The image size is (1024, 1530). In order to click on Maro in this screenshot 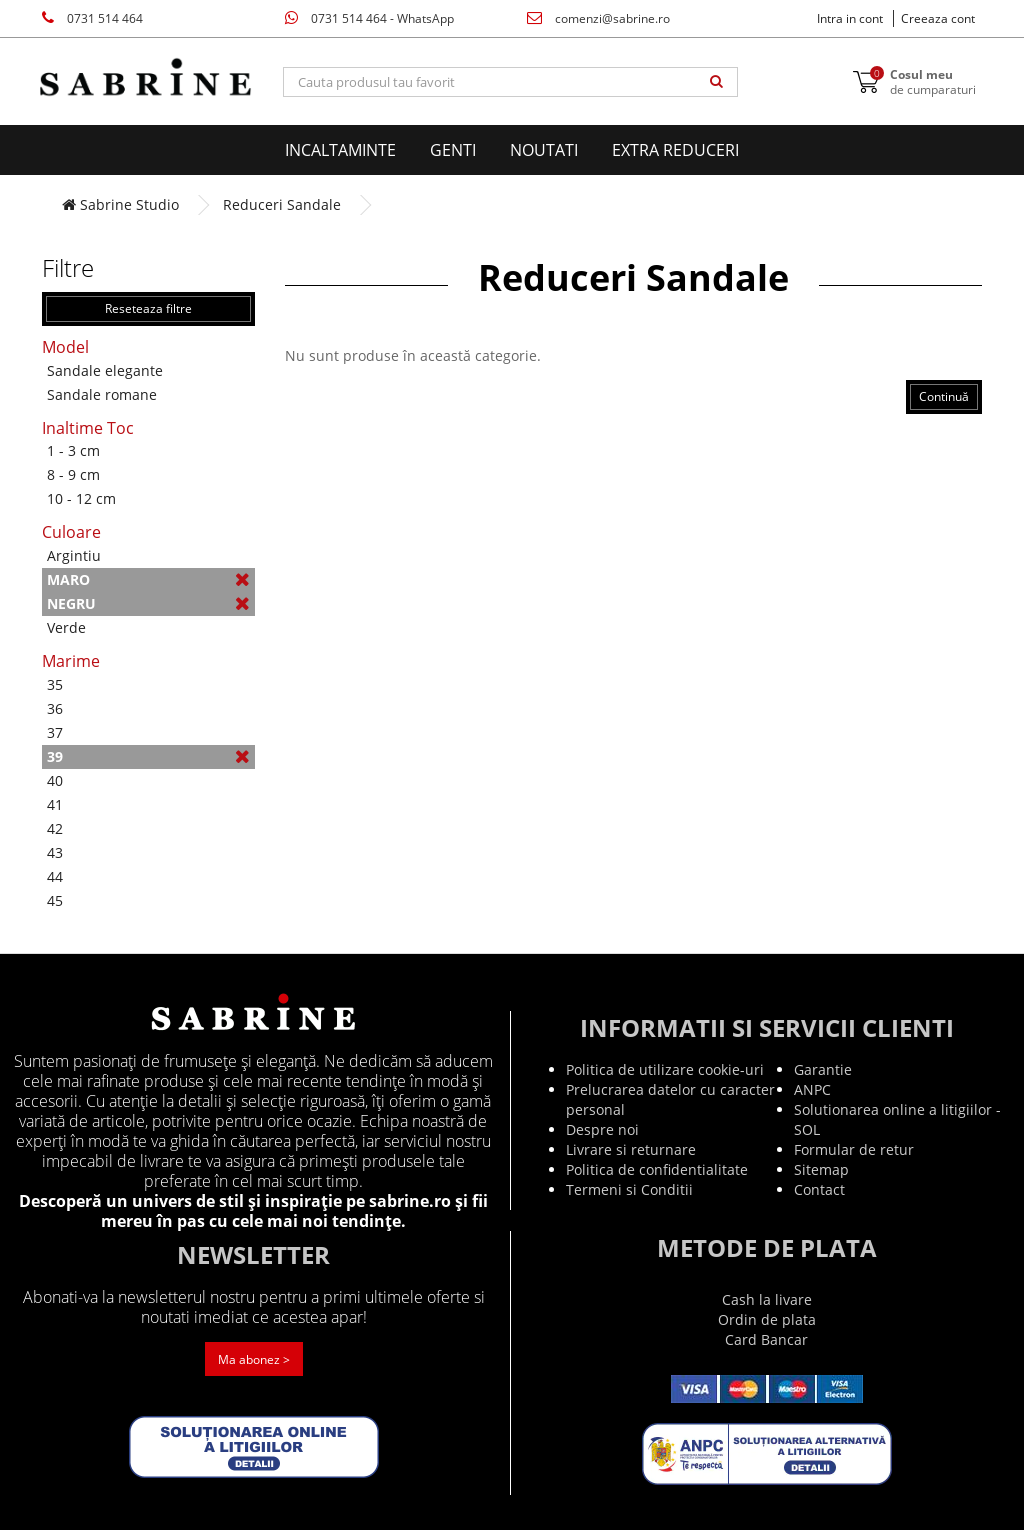, I will do `click(148, 579)`.